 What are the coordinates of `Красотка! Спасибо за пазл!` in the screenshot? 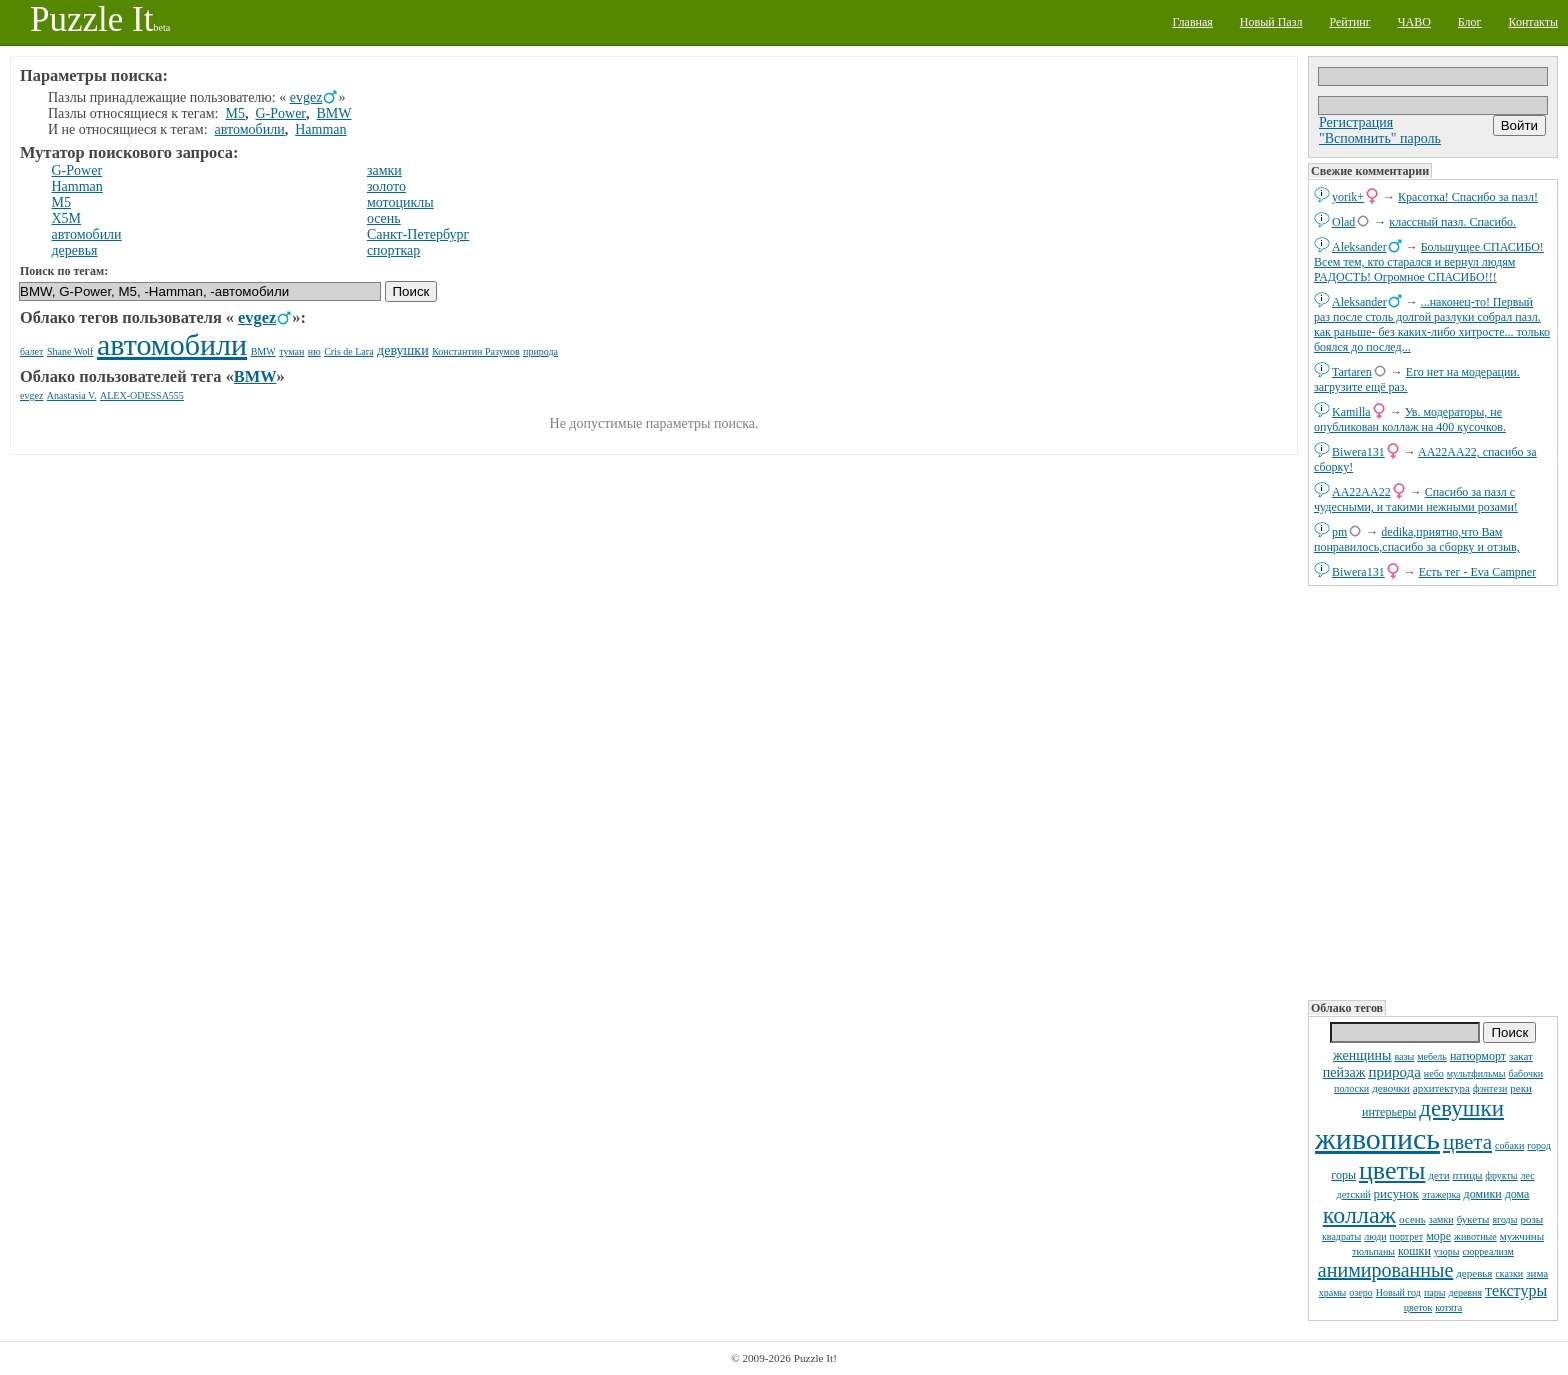 It's located at (1468, 197).